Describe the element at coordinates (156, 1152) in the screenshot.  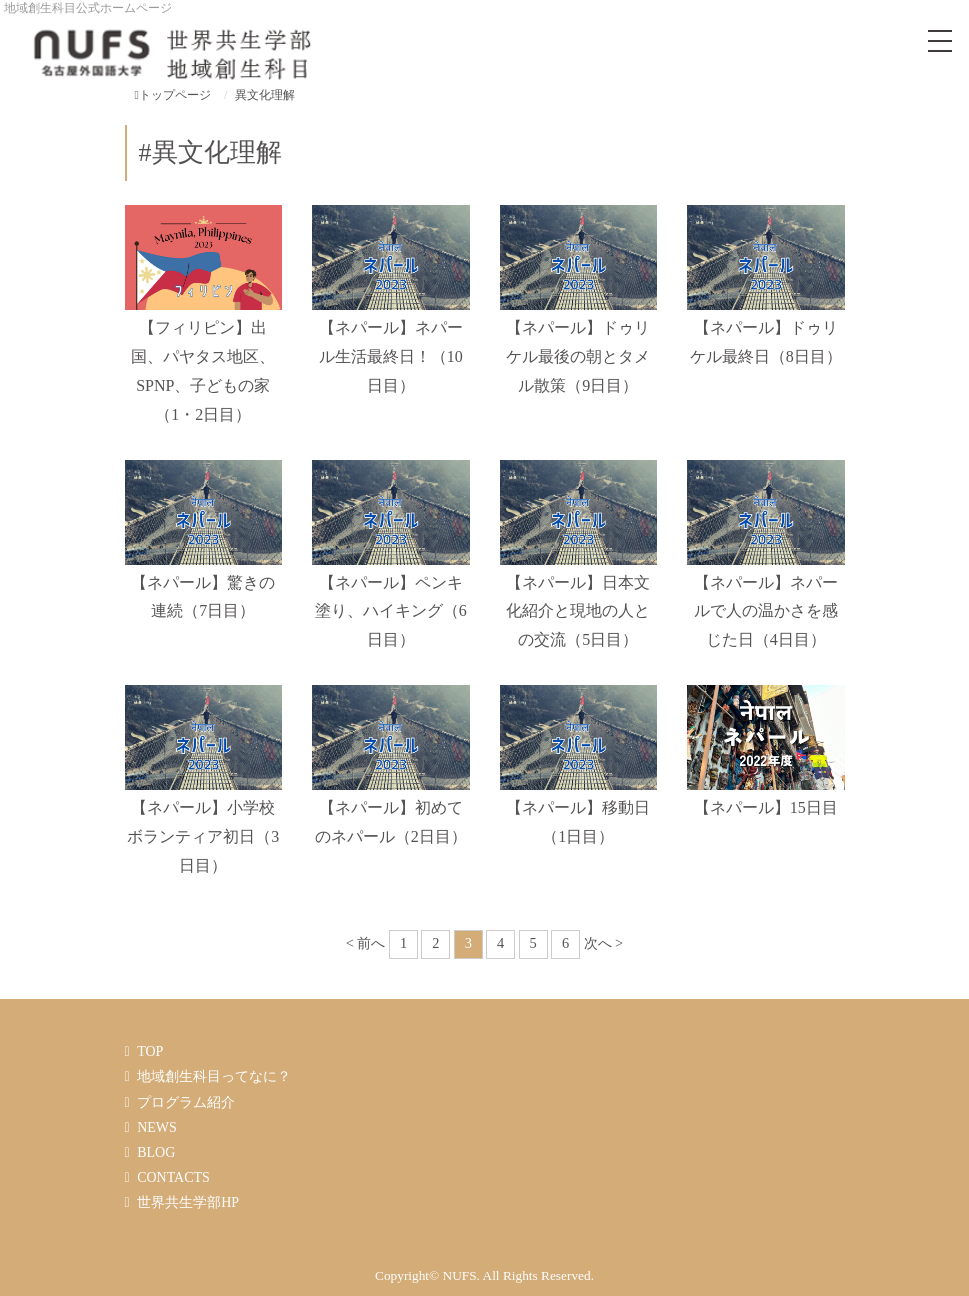
I see `BLOG` at that location.